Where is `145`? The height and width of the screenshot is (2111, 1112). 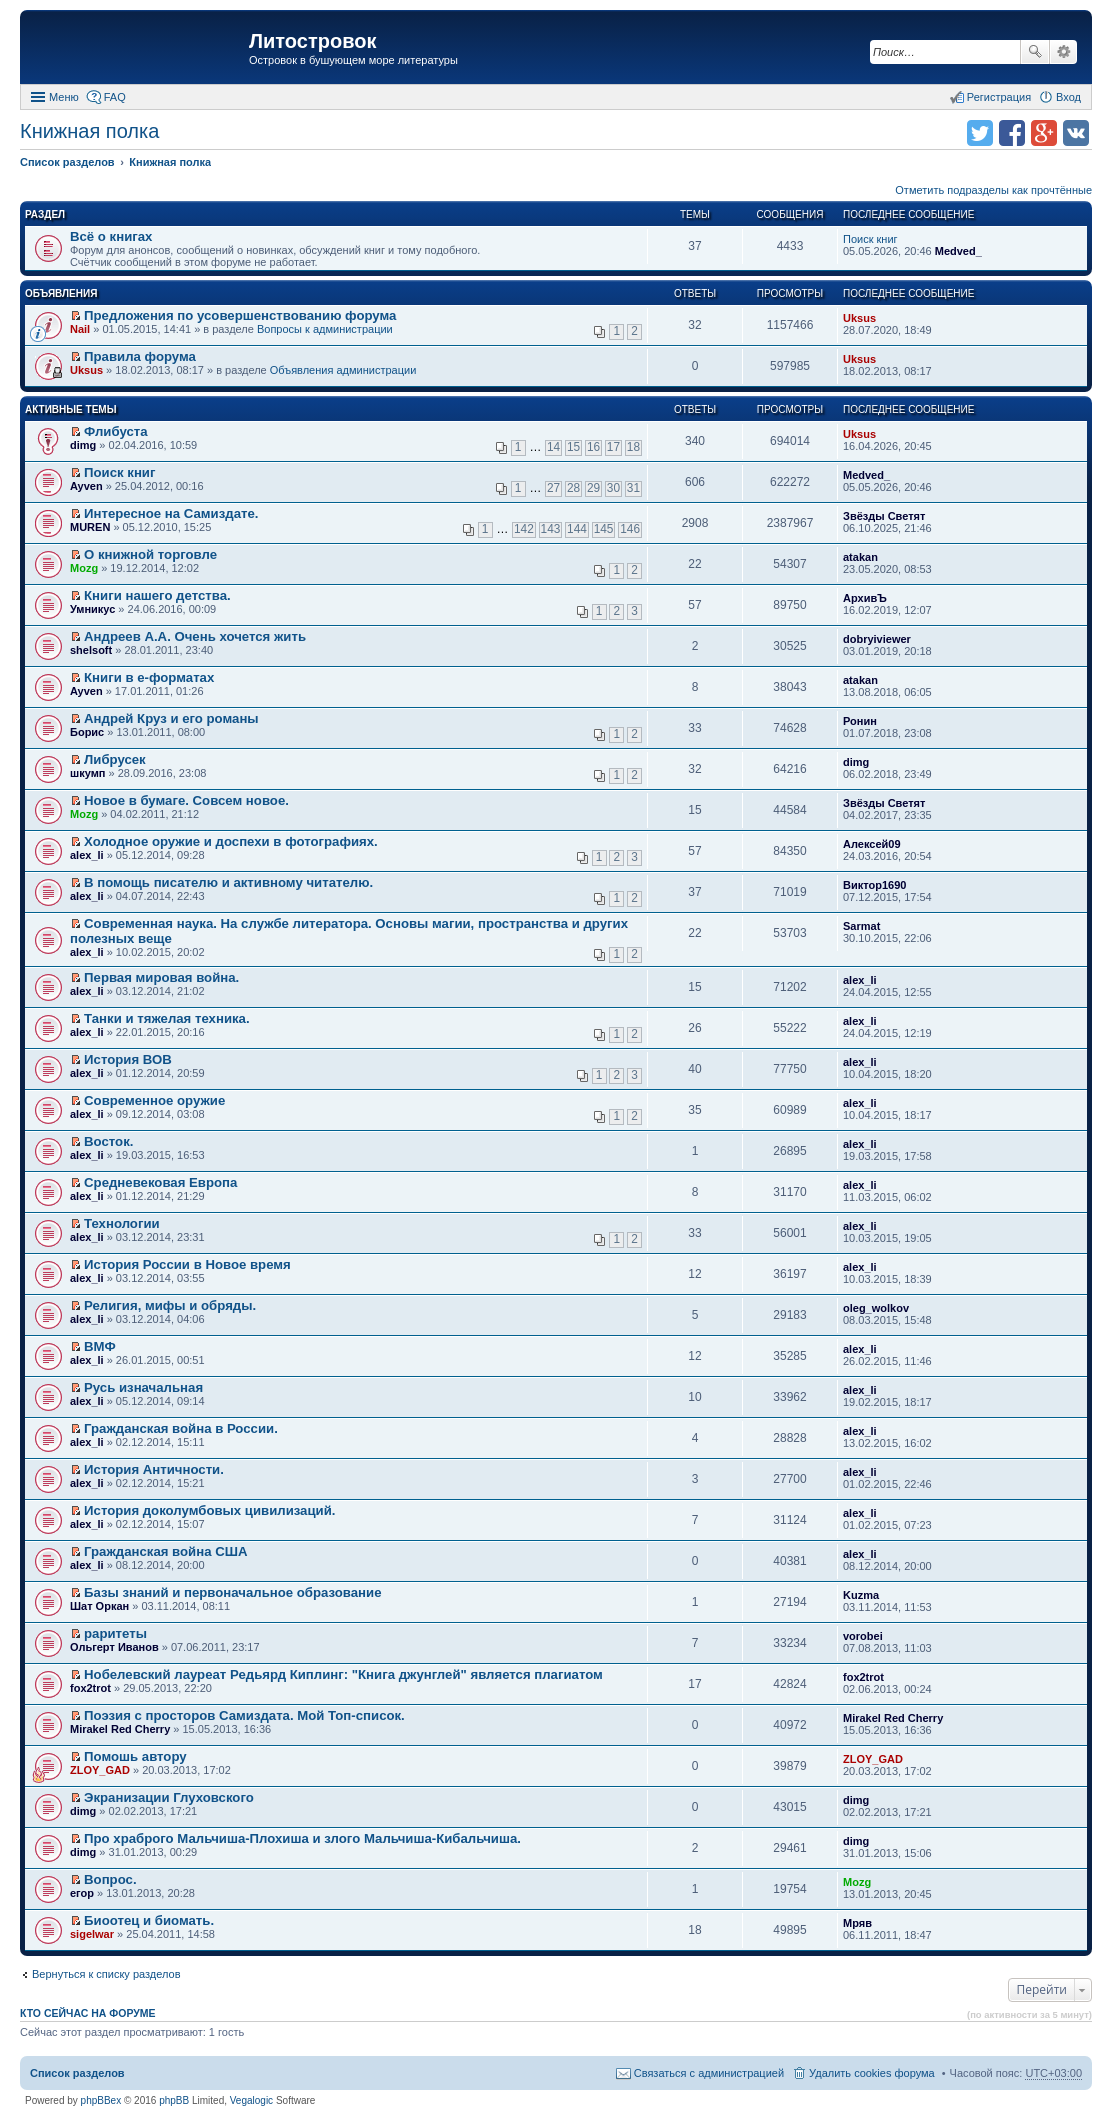
145 is located at coordinates (604, 529).